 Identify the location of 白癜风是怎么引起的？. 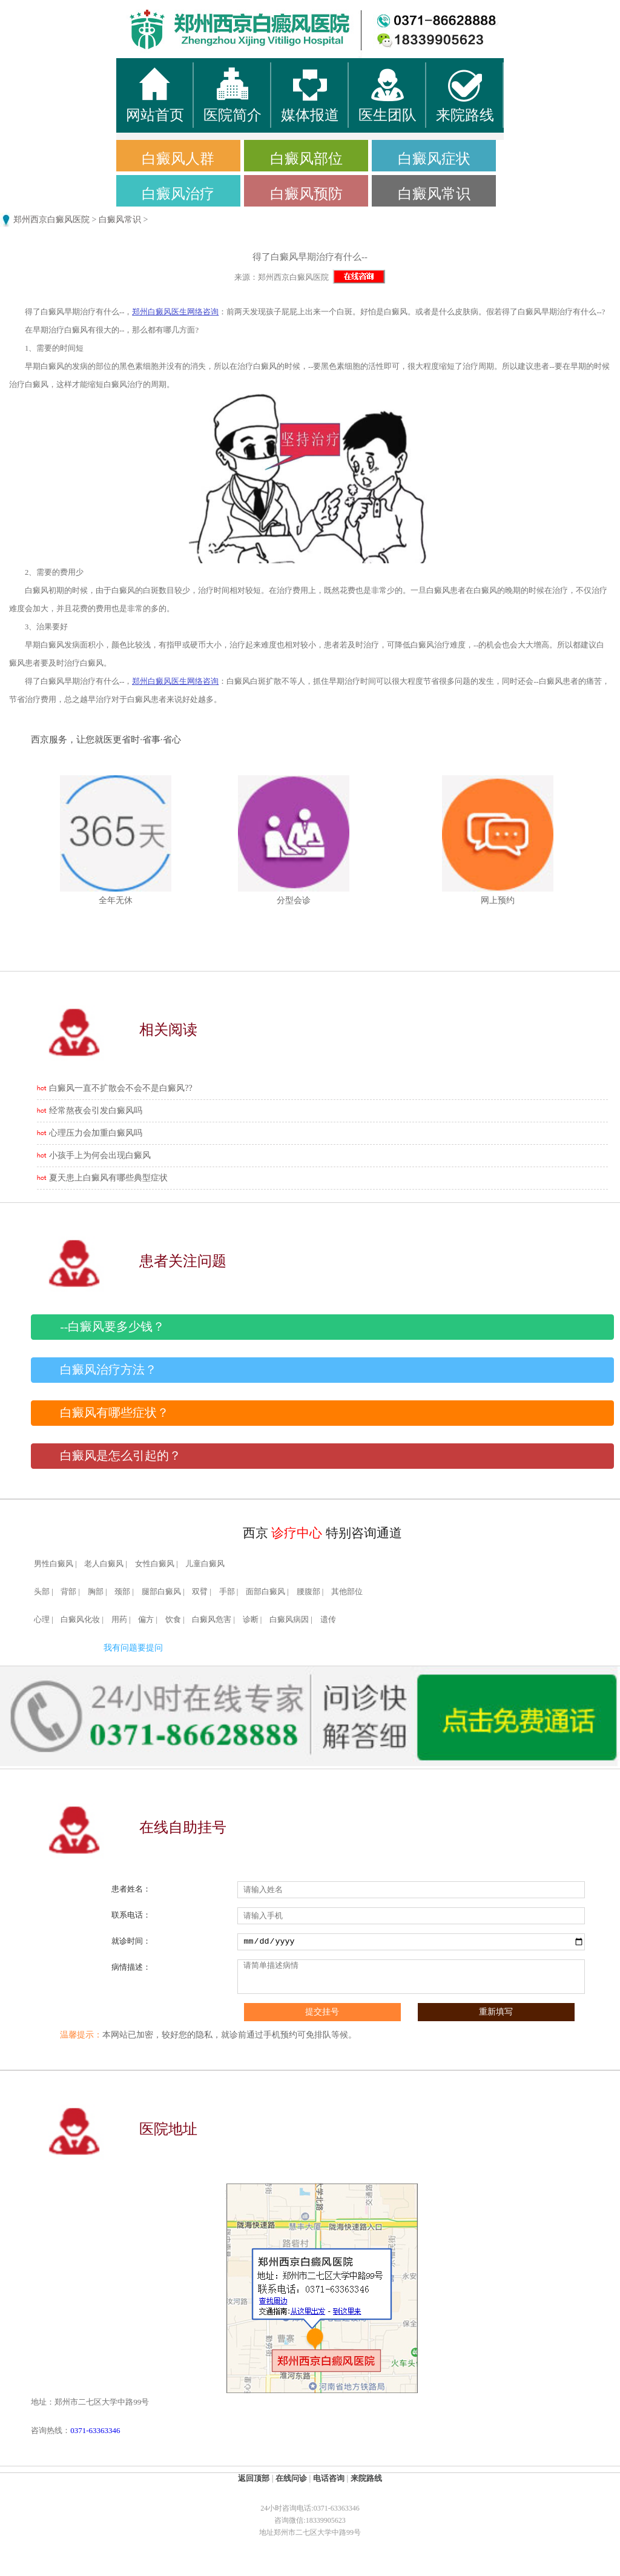
(120, 1455).